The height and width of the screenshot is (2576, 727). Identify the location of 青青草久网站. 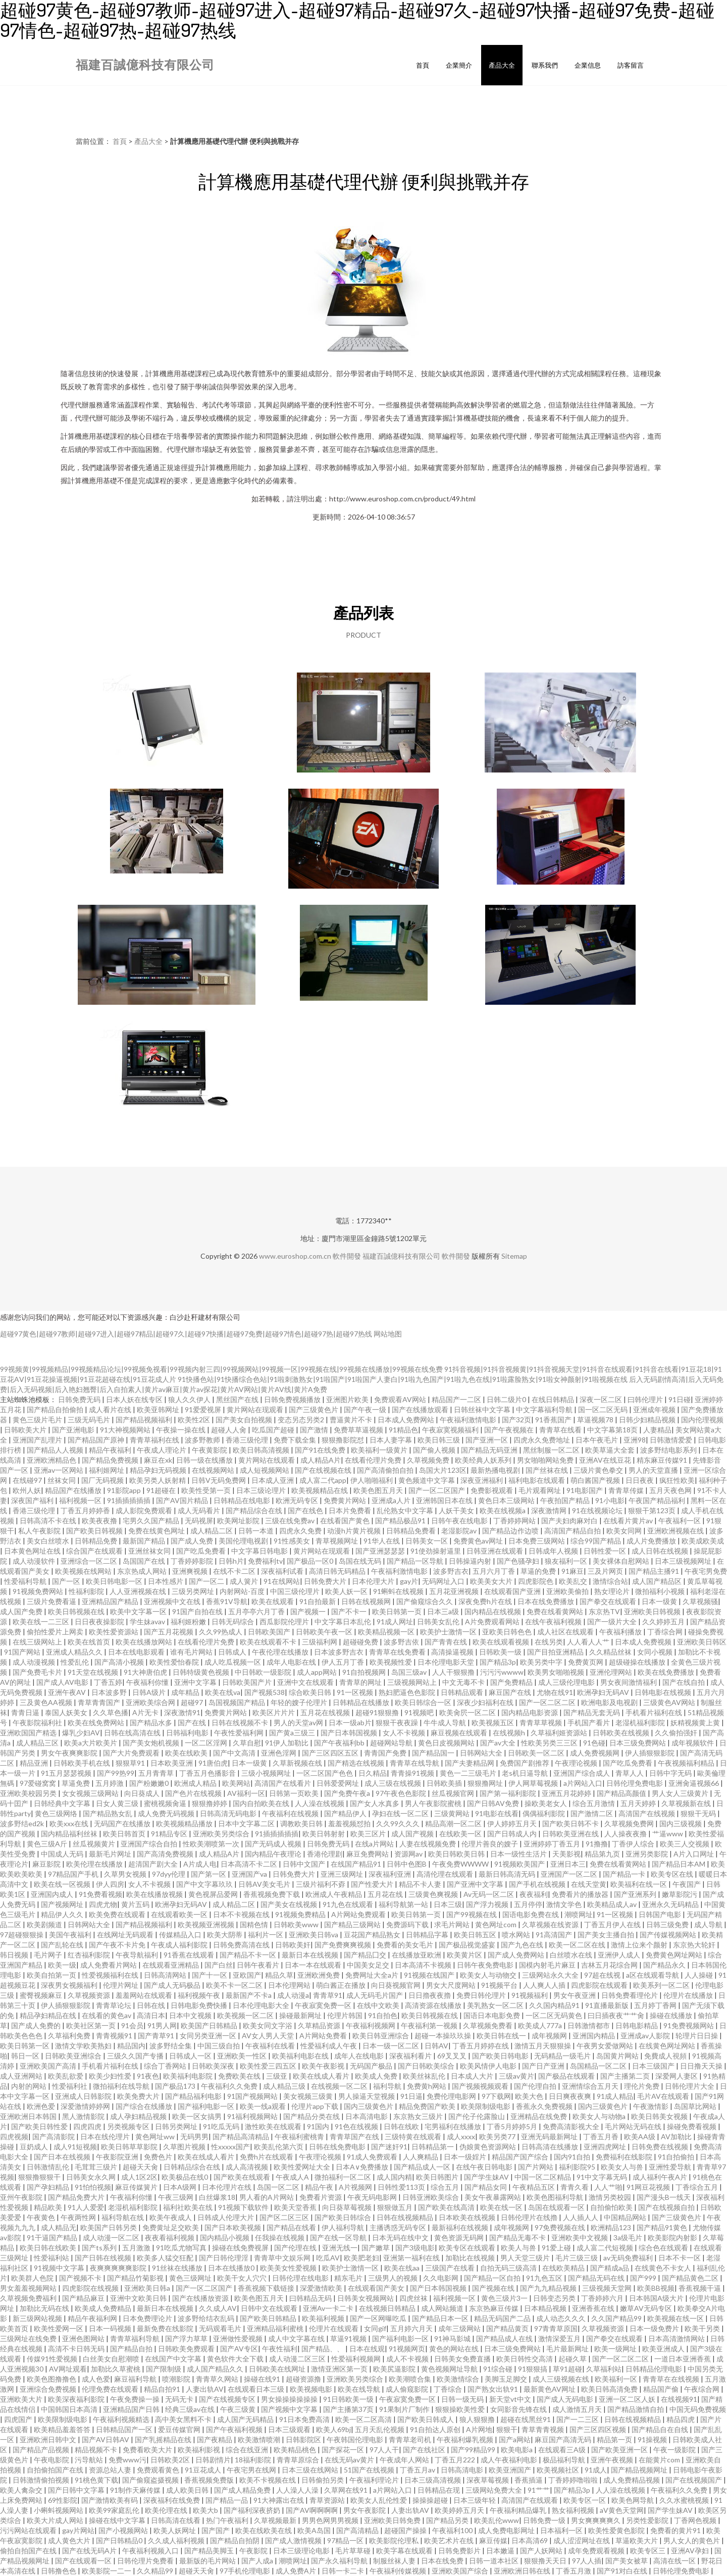
(218, 2379).